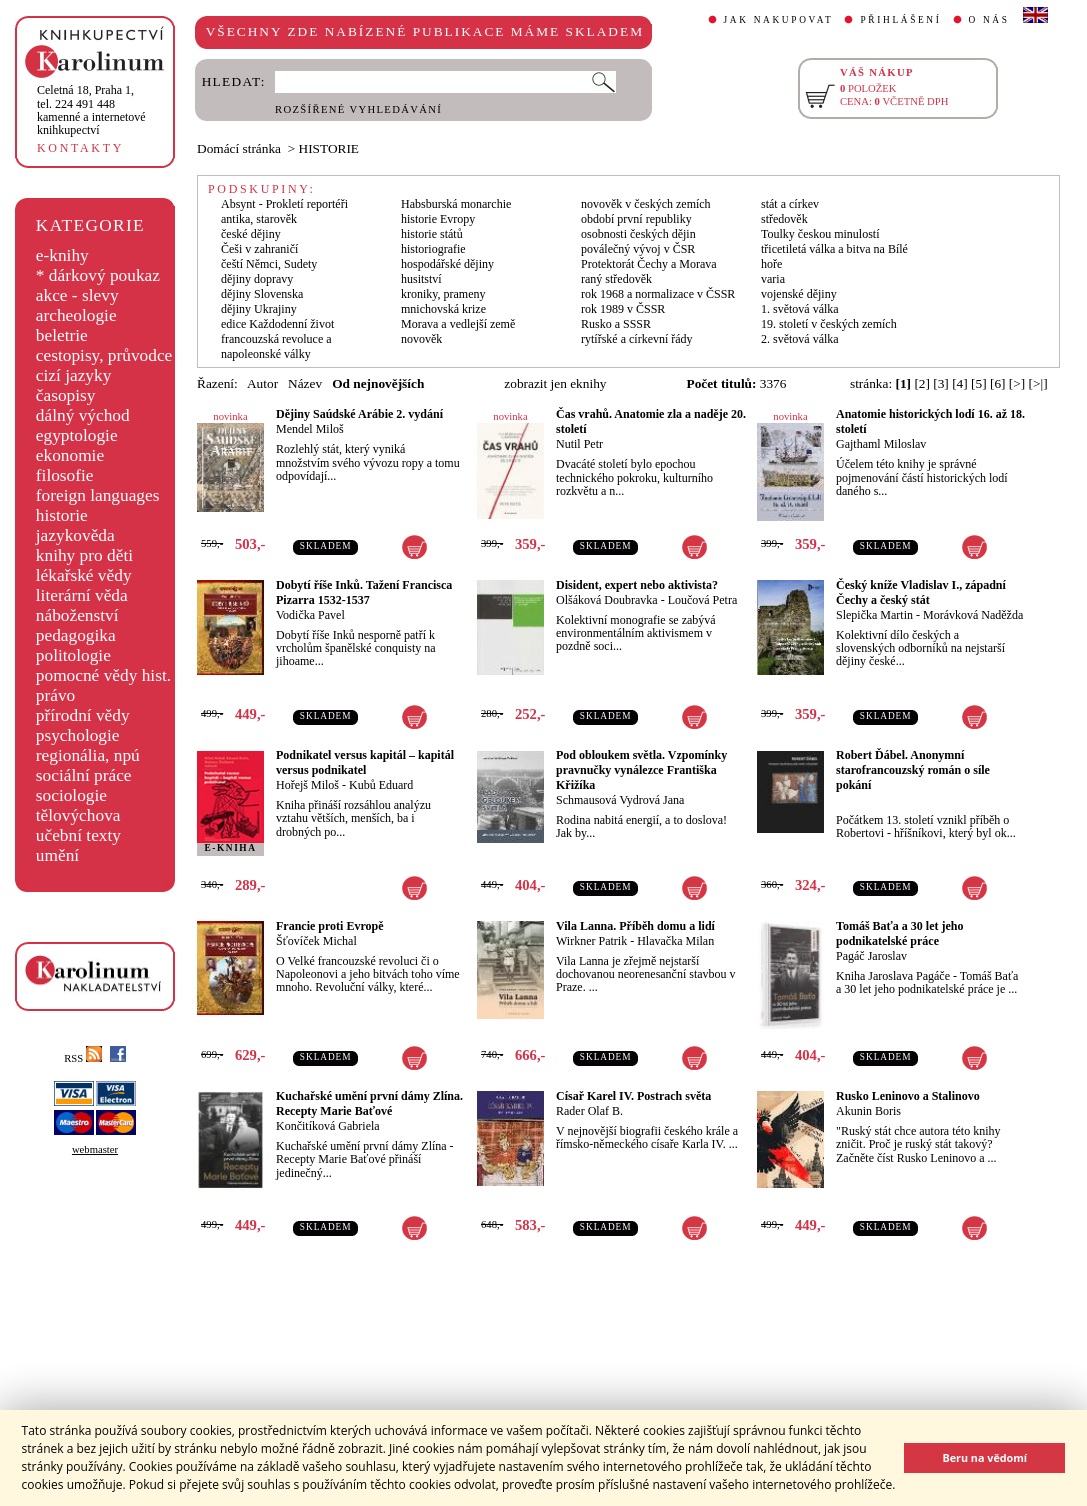 The image size is (1087, 1506). What do you see at coordinates (438, 219) in the screenshot?
I see `historie Evropy` at bounding box center [438, 219].